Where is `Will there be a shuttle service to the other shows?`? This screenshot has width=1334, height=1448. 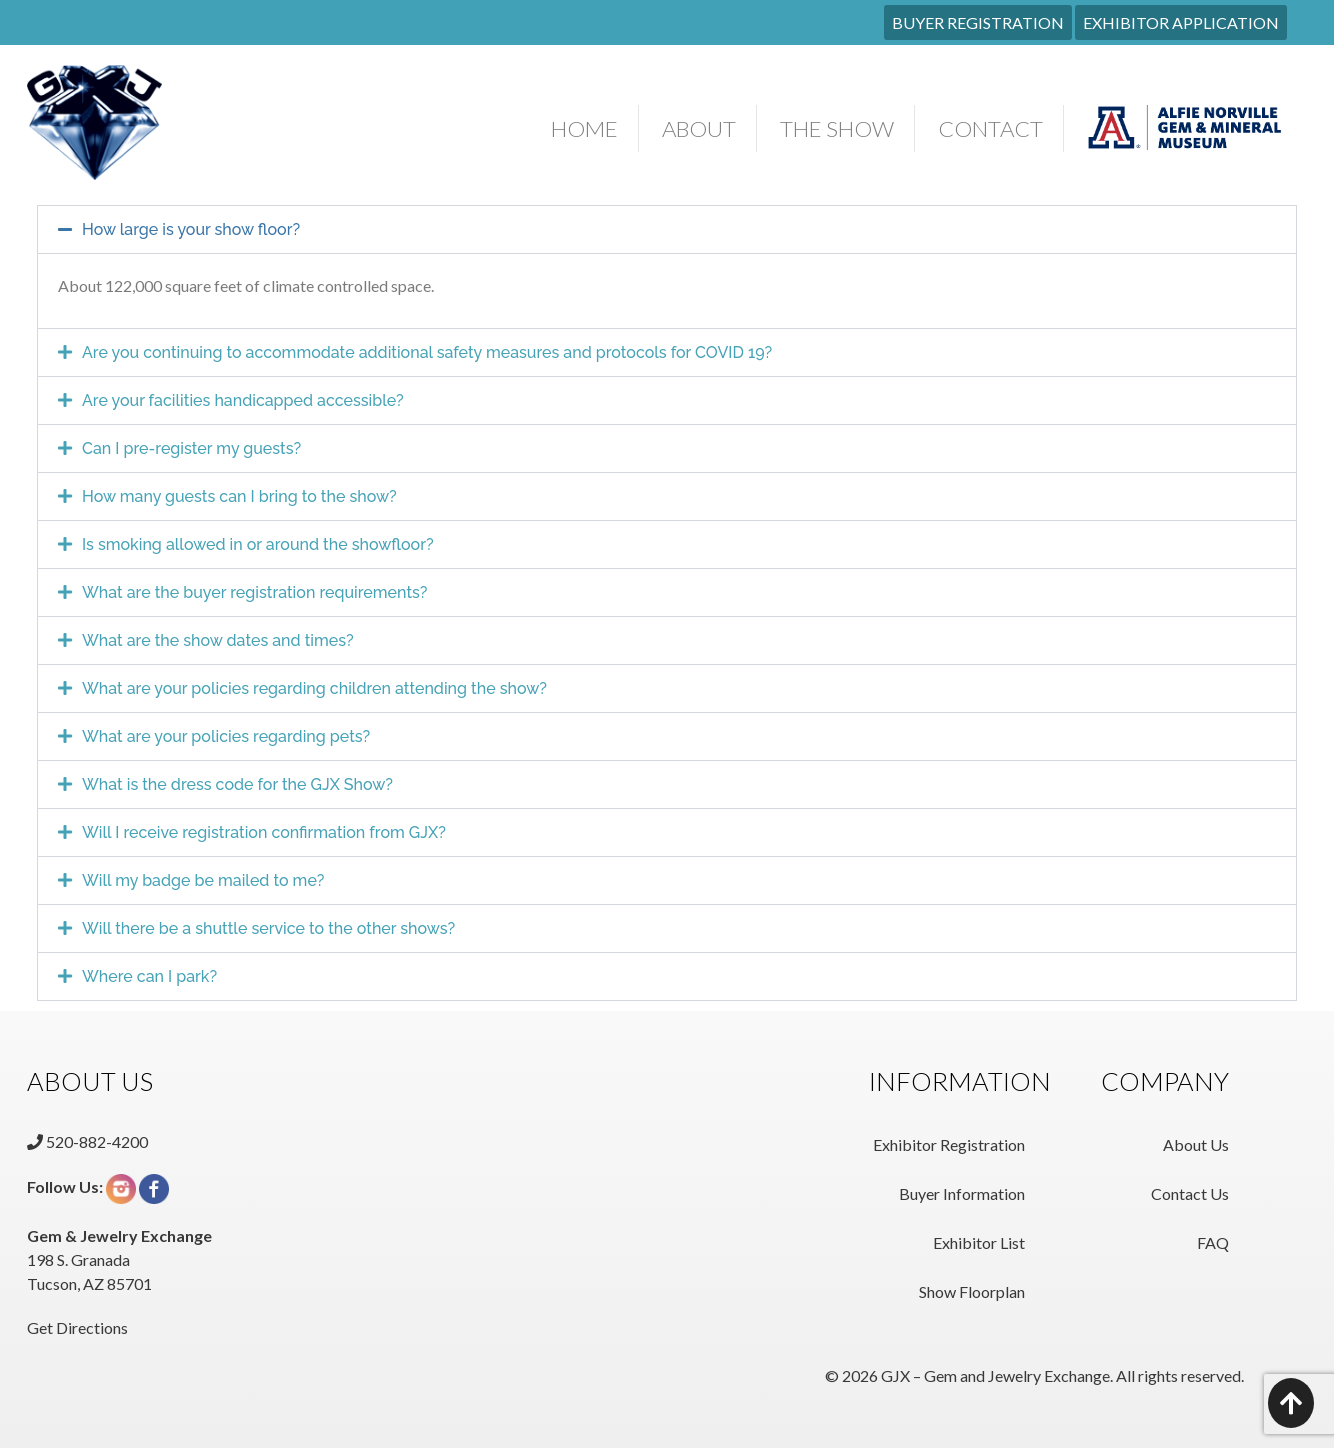
Will there be a shuttle service to the other shows? is located at coordinates (268, 928).